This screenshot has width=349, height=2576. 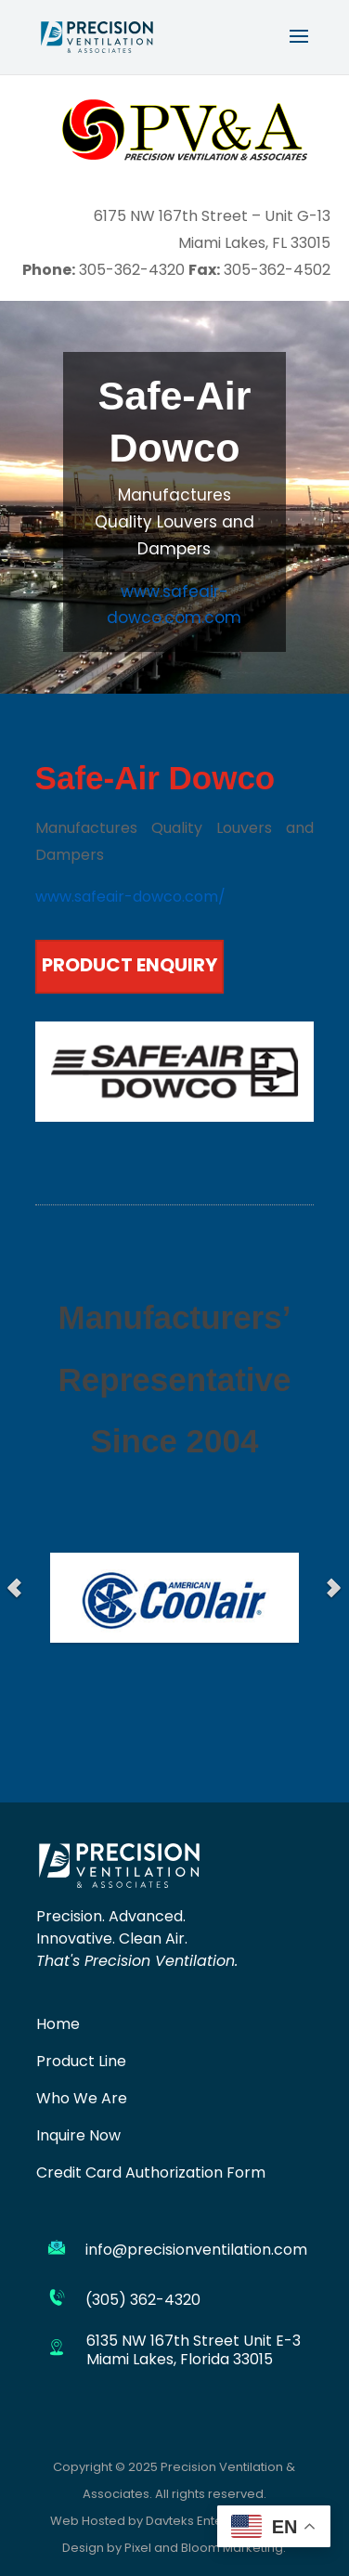 What do you see at coordinates (129, 966) in the screenshot?
I see `PRODUCT ENQUIRY` at bounding box center [129, 966].